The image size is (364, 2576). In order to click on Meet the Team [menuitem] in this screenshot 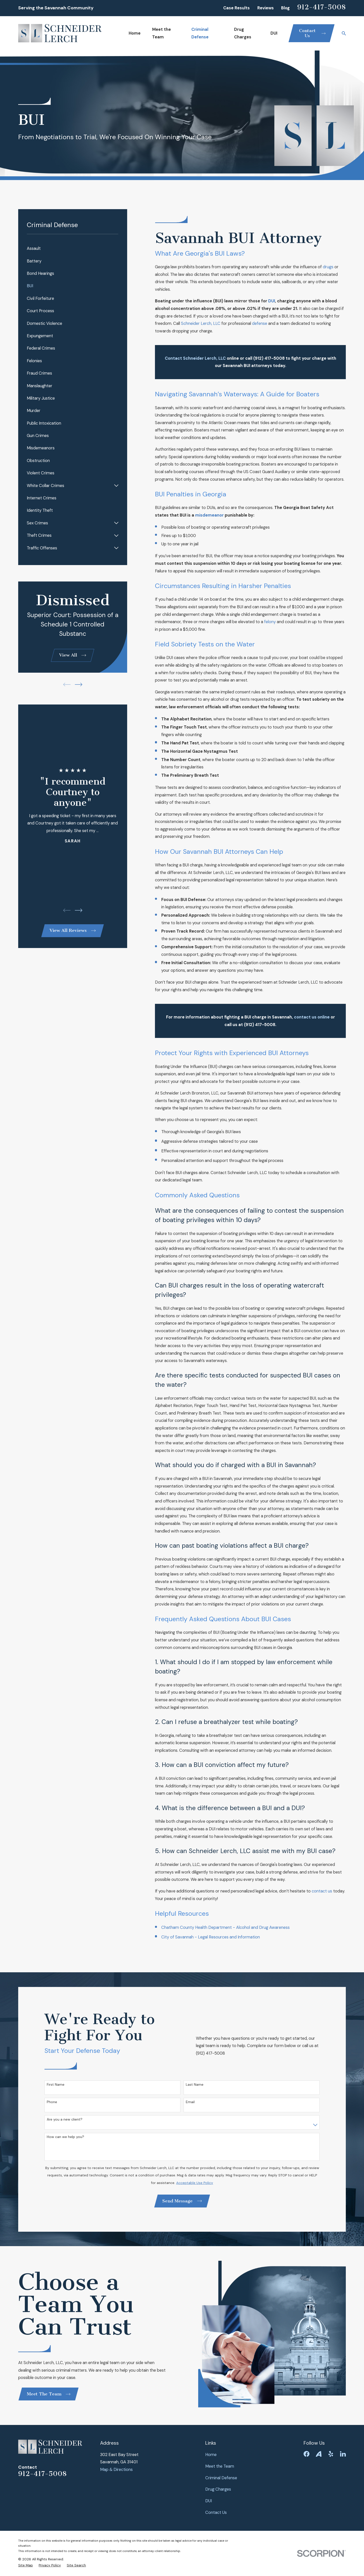, I will do `click(161, 33)`.